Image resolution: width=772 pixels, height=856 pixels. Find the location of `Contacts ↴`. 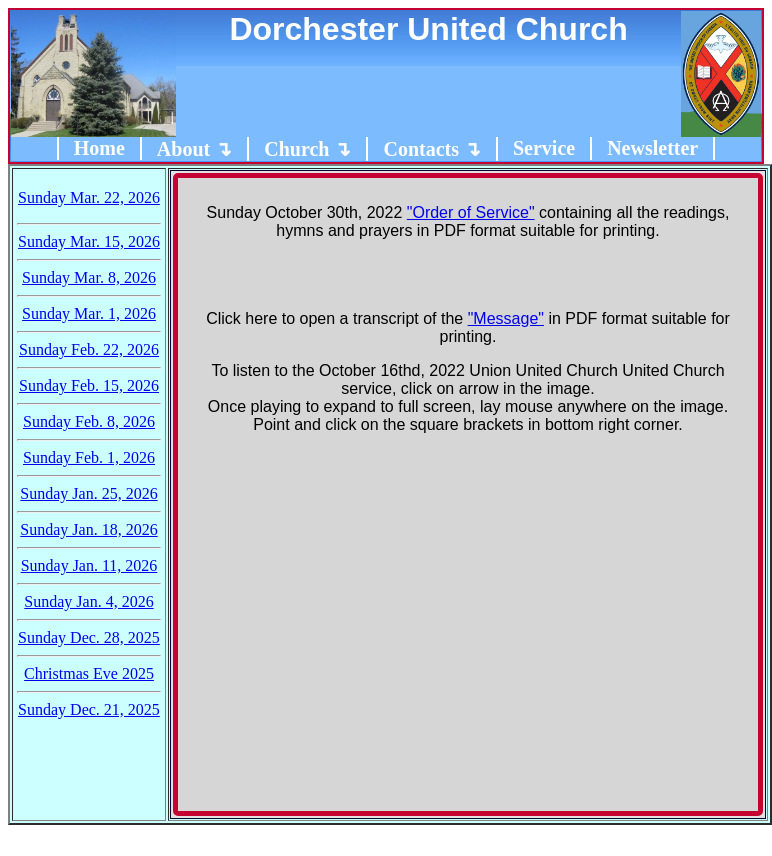

Contacts ↴ is located at coordinates (432, 149).